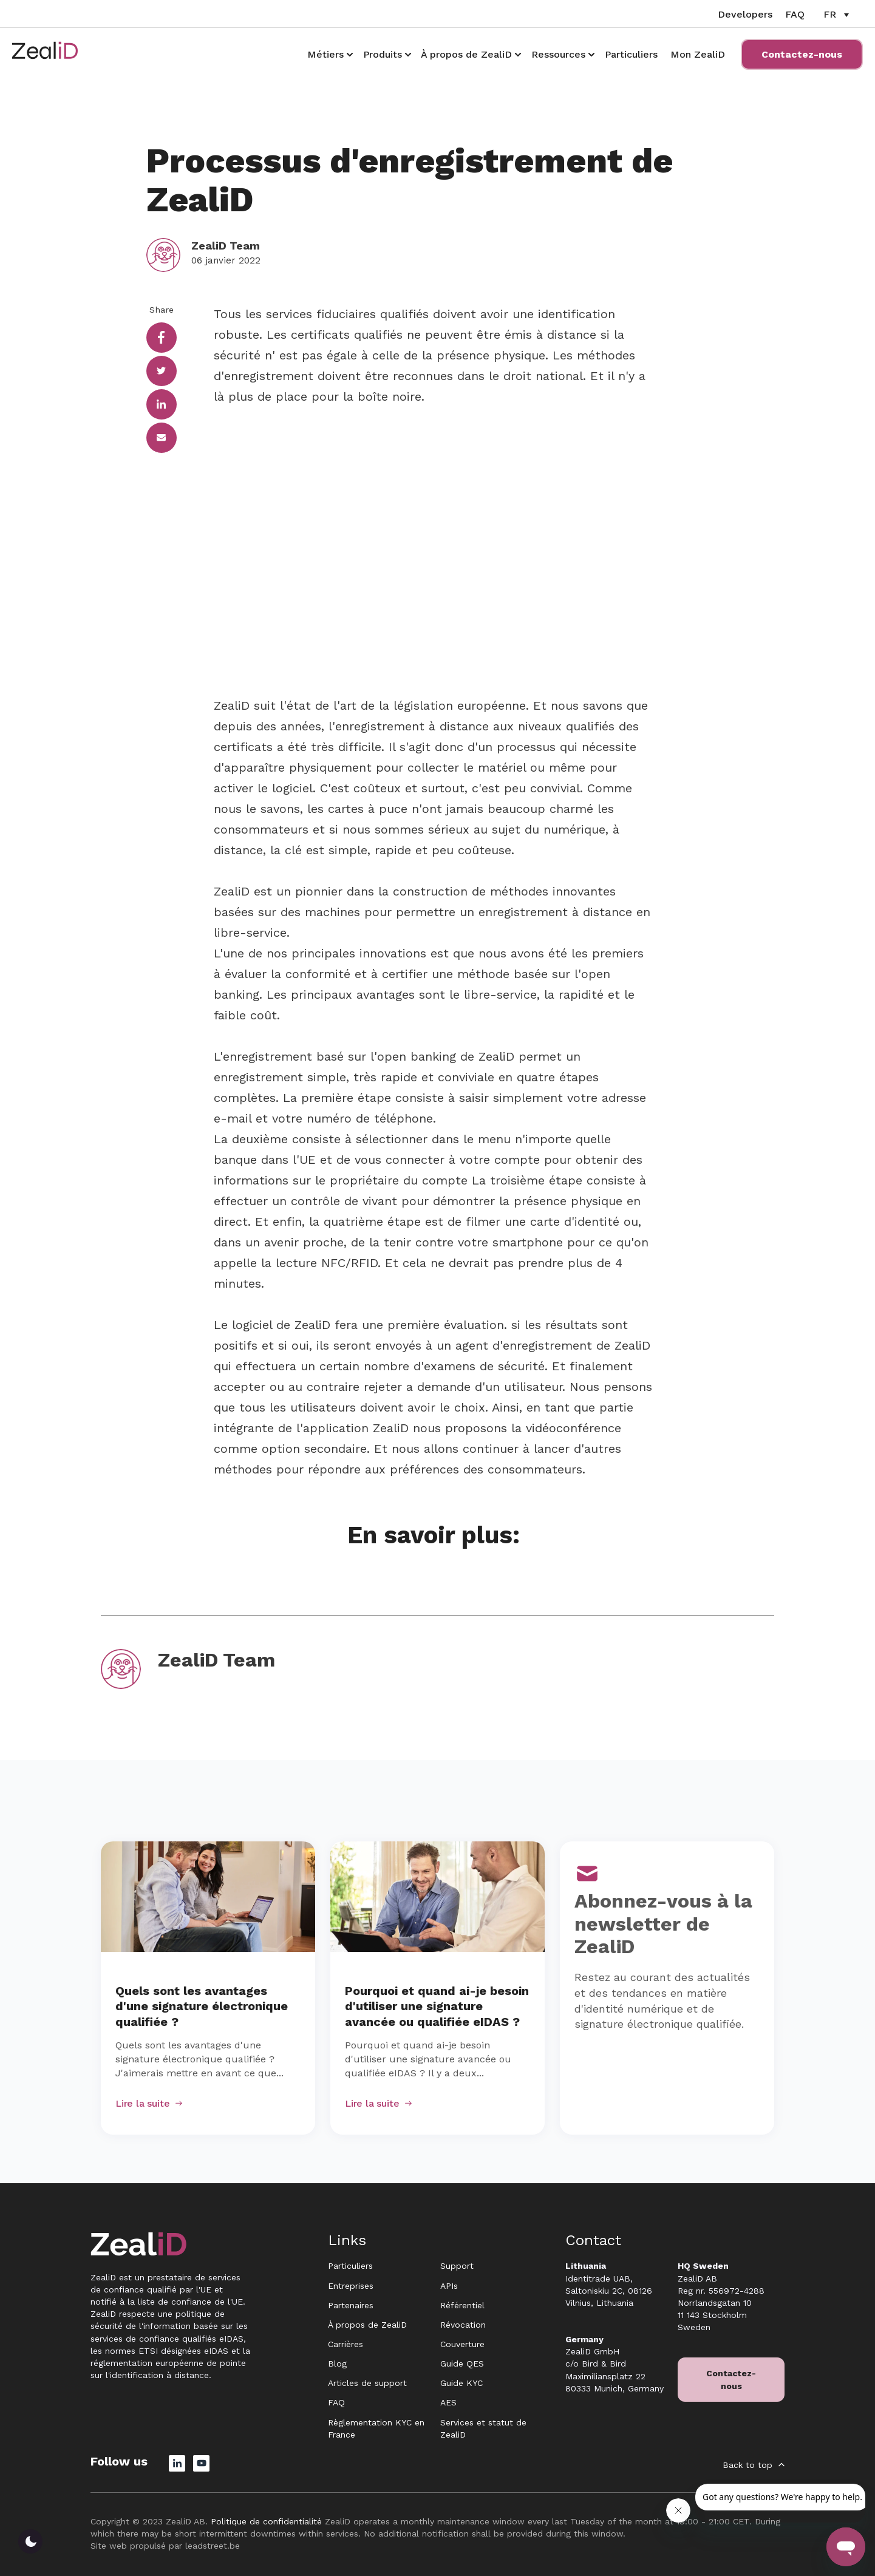 The height and width of the screenshot is (2576, 875). Describe the element at coordinates (795, 14) in the screenshot. I see `FAQ` at that location.